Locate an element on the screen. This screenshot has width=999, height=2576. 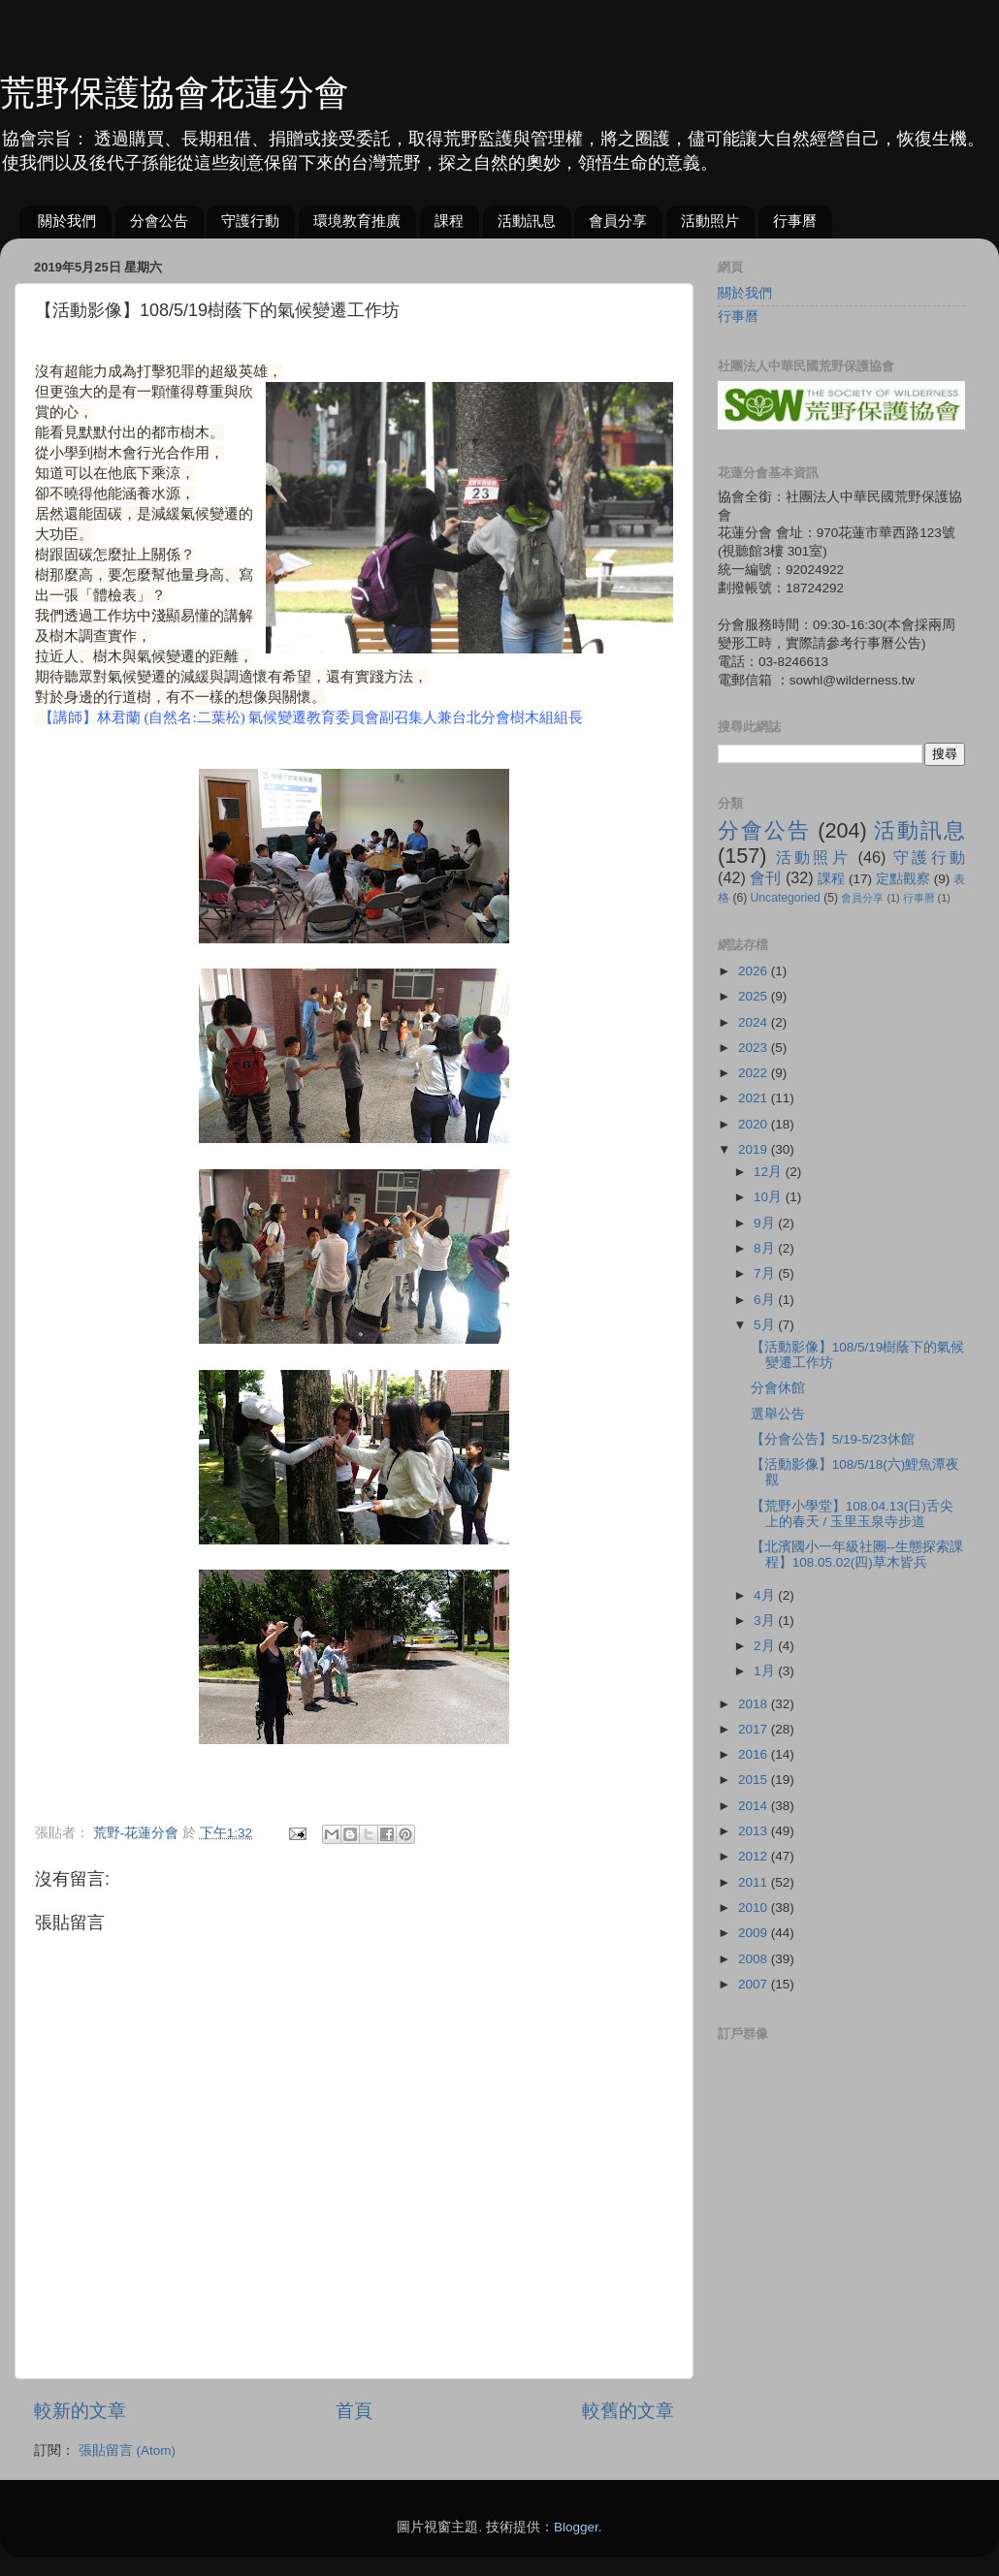
分會休館 is located at coordinates (778, 1388).